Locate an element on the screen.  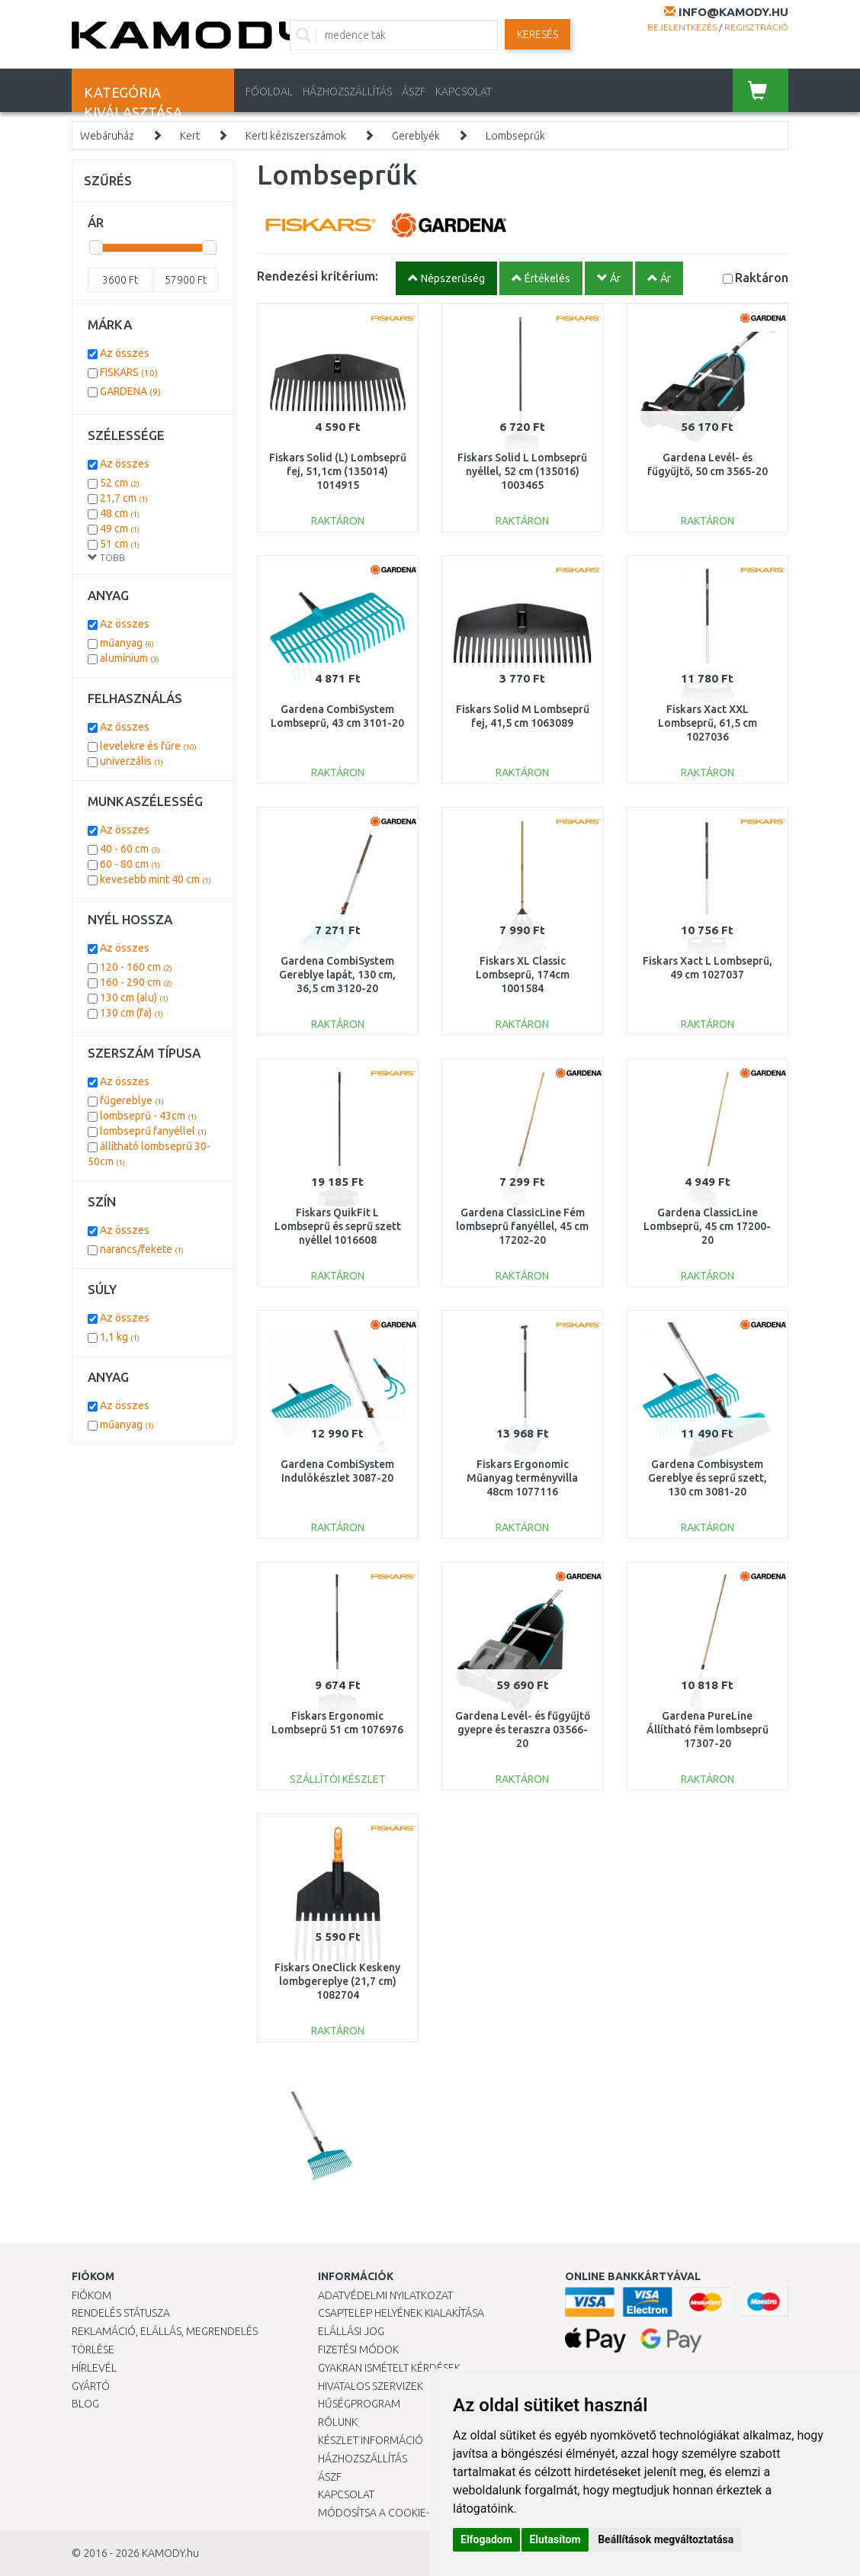
Gyakran Ismételt Kérdések is located at coordinates (389, 2368).